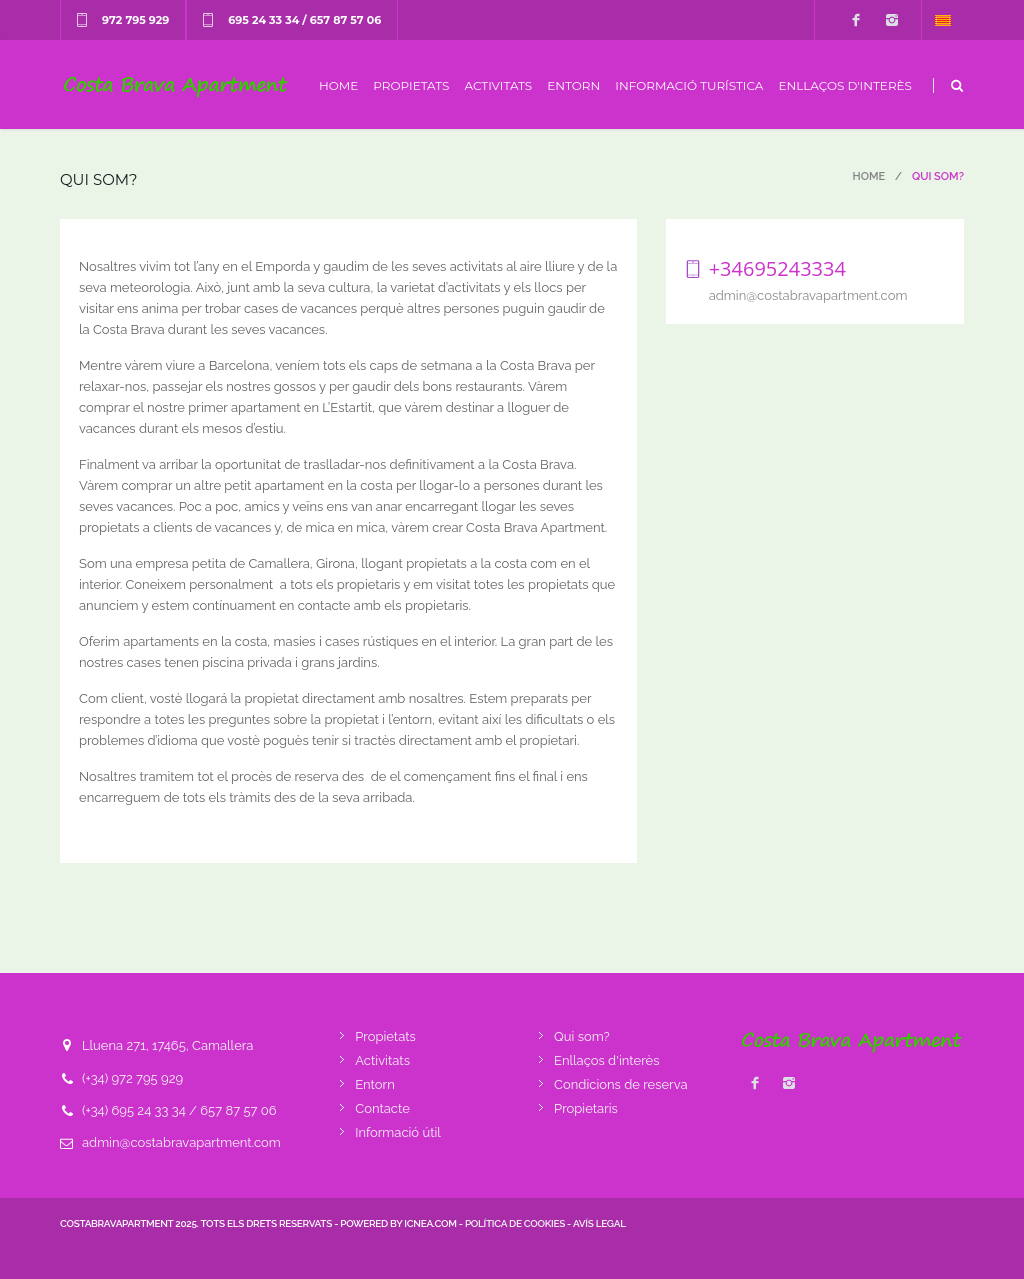  Describe the element at coordinates (573, 85) in the screenshot. I see `Entorn` at that location.